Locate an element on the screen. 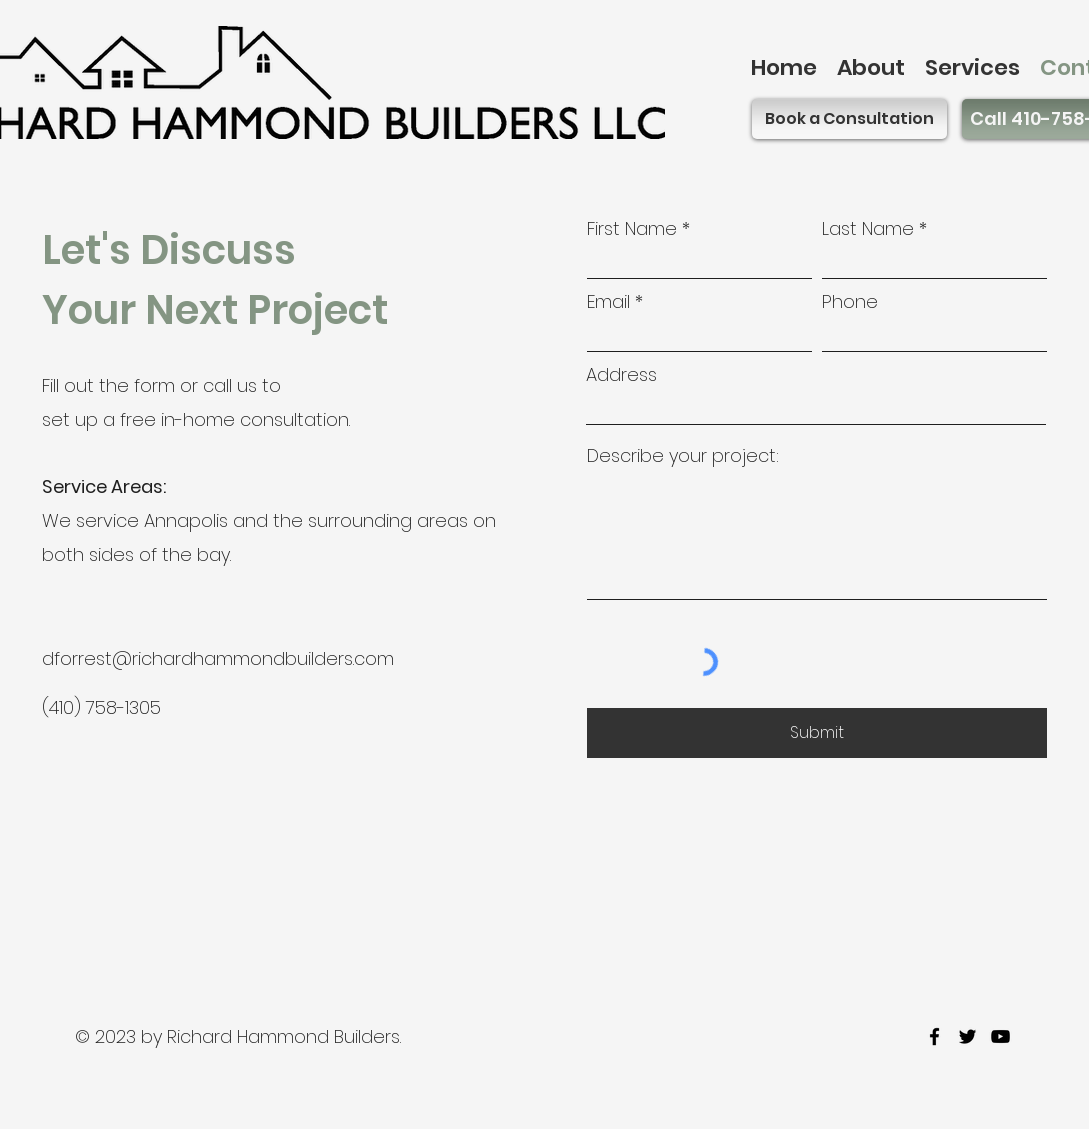  Phone is located at coordinates (850, 302).